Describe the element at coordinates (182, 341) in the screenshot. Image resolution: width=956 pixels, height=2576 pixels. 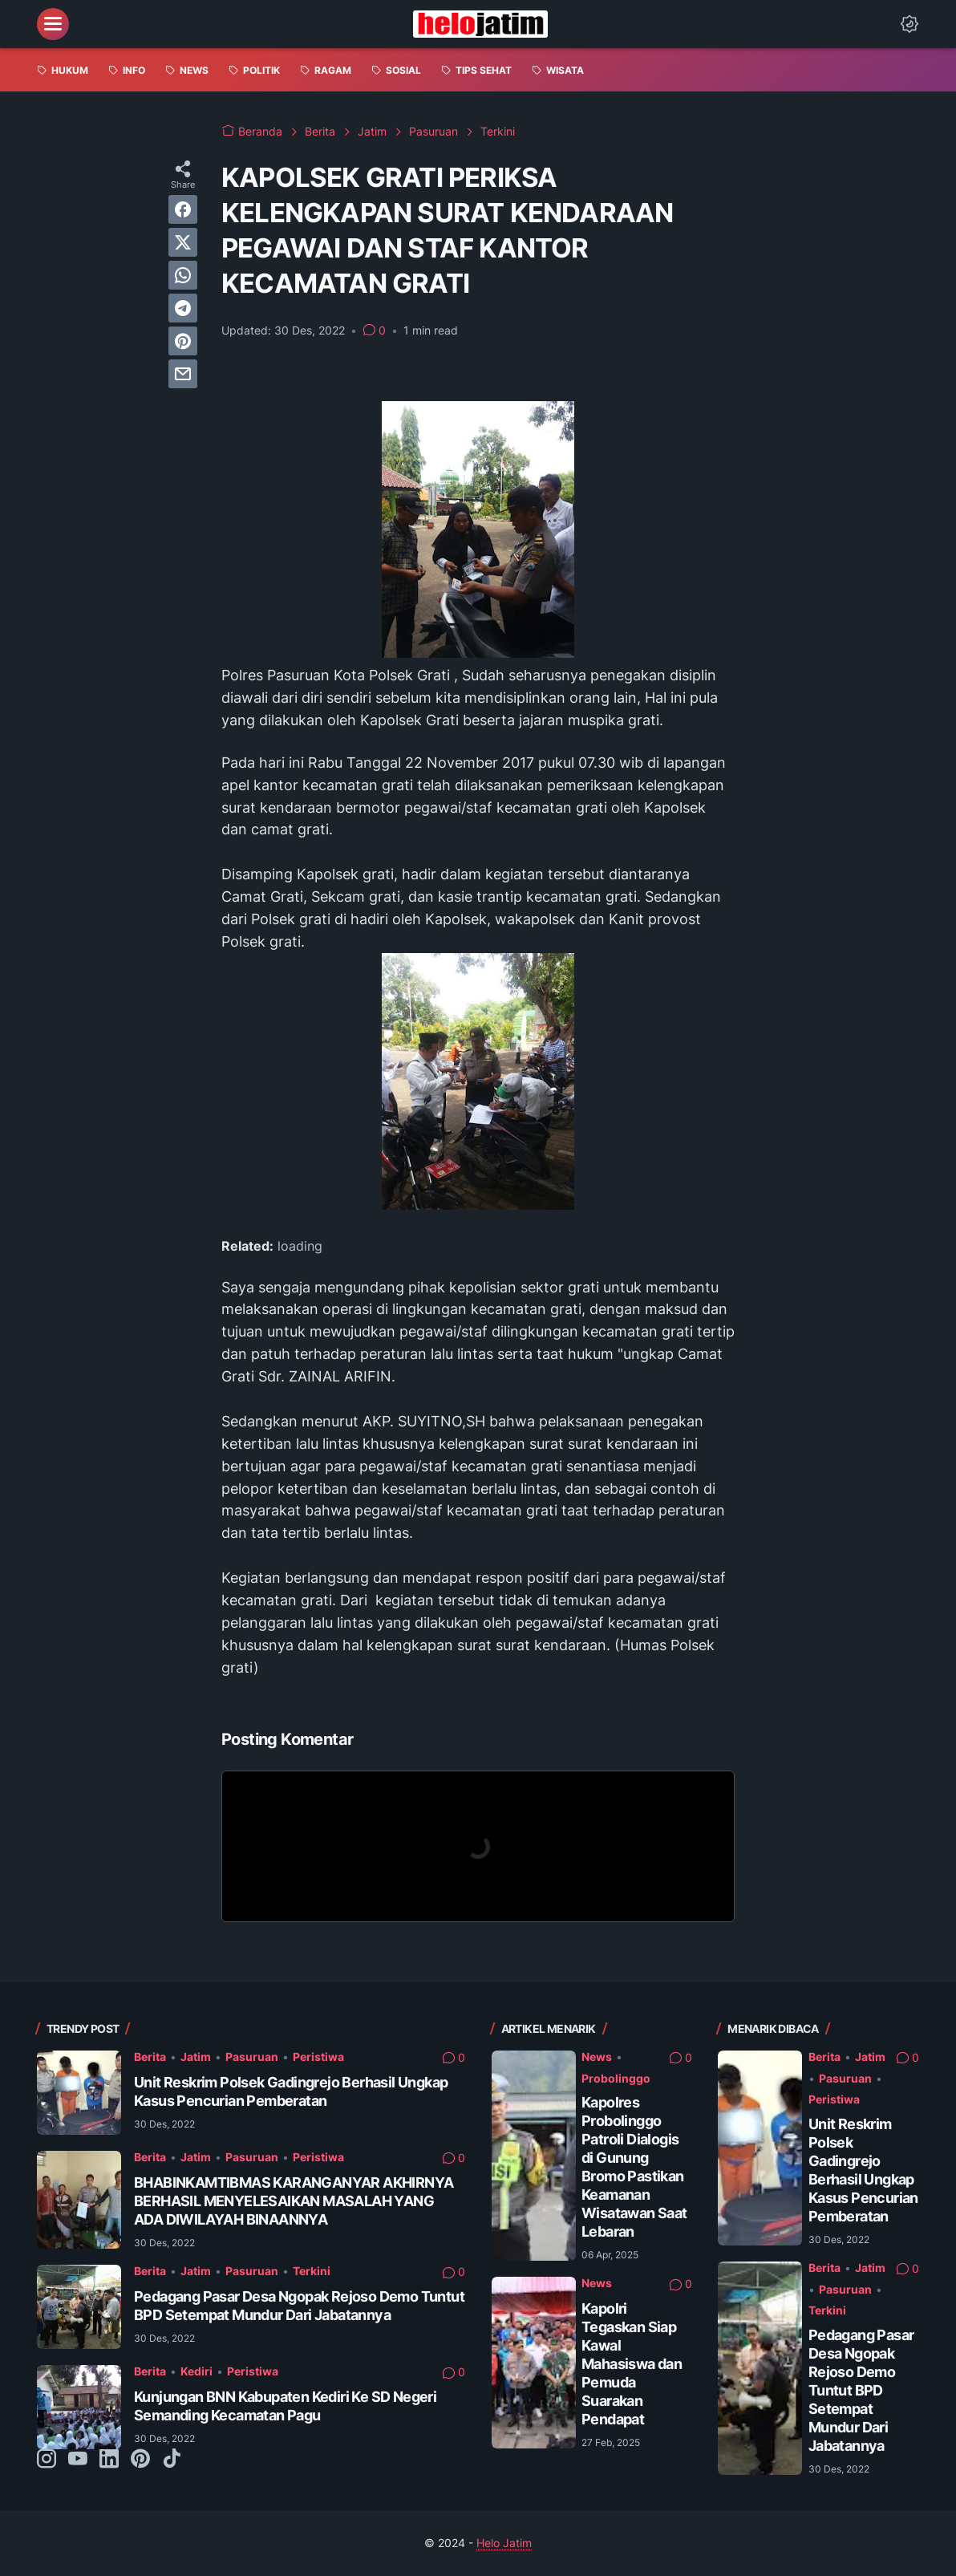
I see `[pinterest]` at that location.